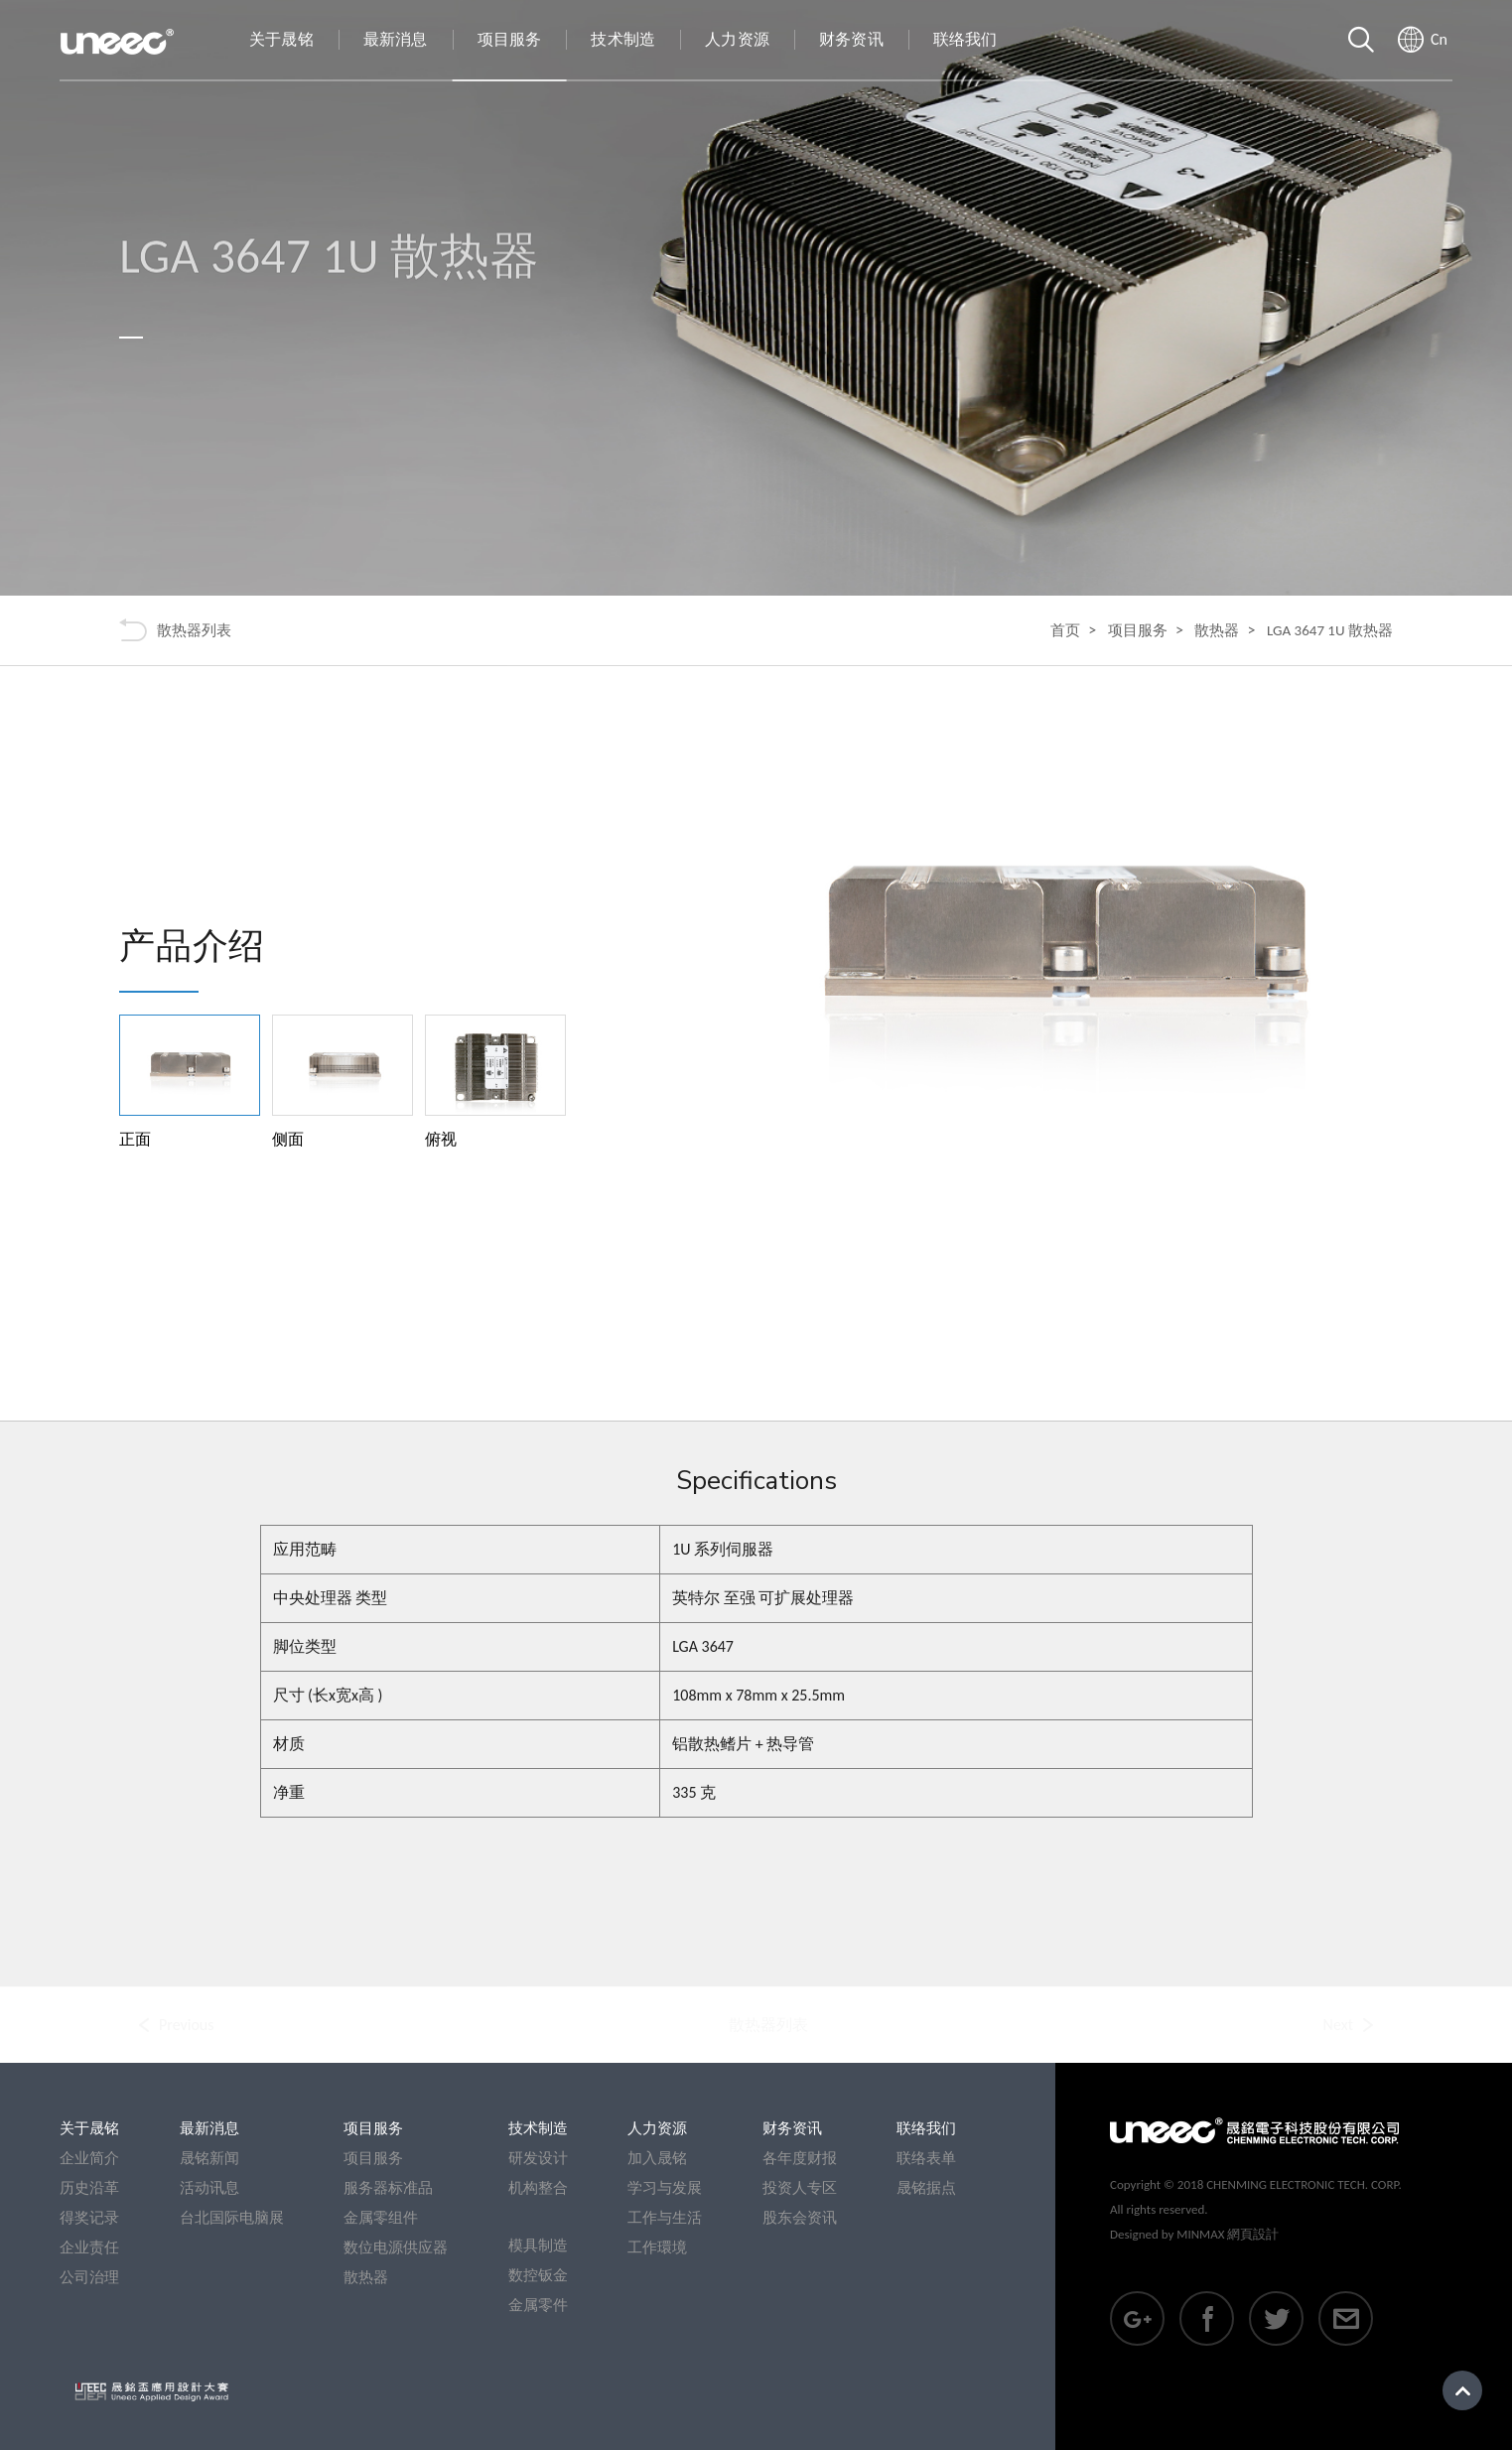  Describe the element at coordinates (209, 2188) in the screenshot. I see `活动讯息` at that location.